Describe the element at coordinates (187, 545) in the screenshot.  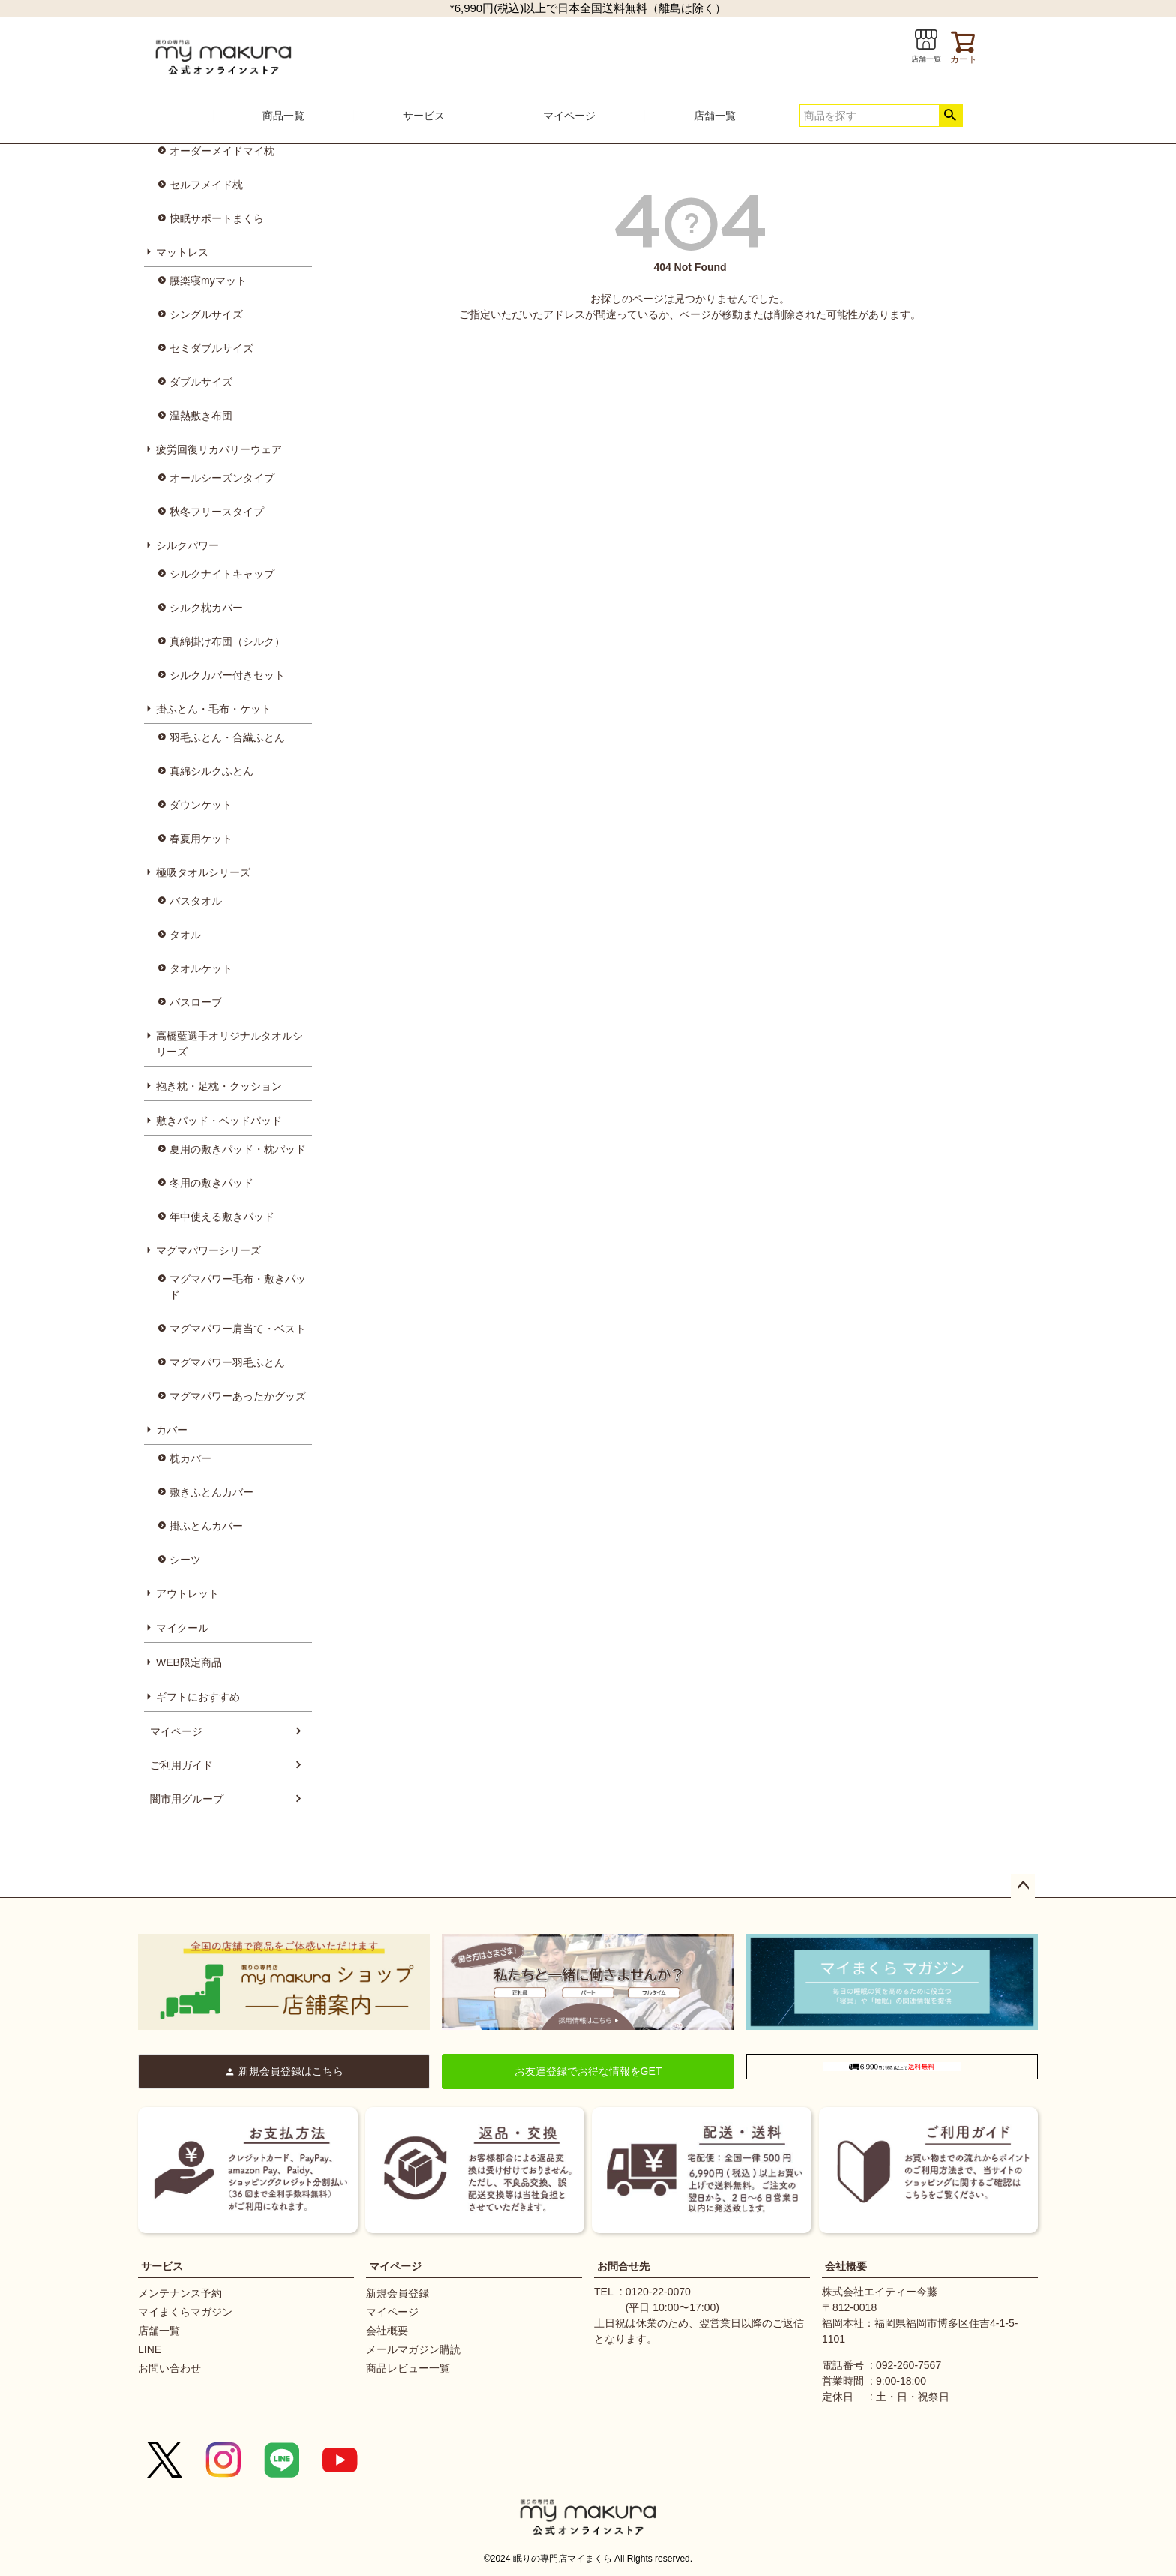
I see `シルクパワー` at that location.